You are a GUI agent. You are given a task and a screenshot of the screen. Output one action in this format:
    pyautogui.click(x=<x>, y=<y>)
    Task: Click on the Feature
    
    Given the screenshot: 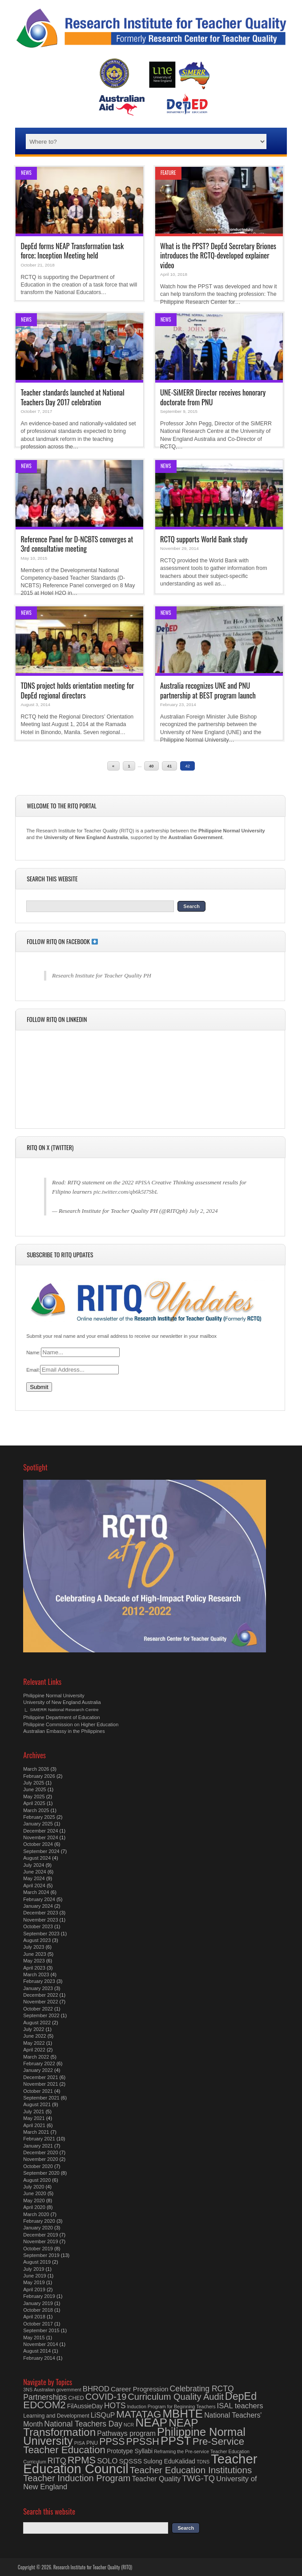 What is the action you would take?
    pyautogui.click(x=168, y=172)
    